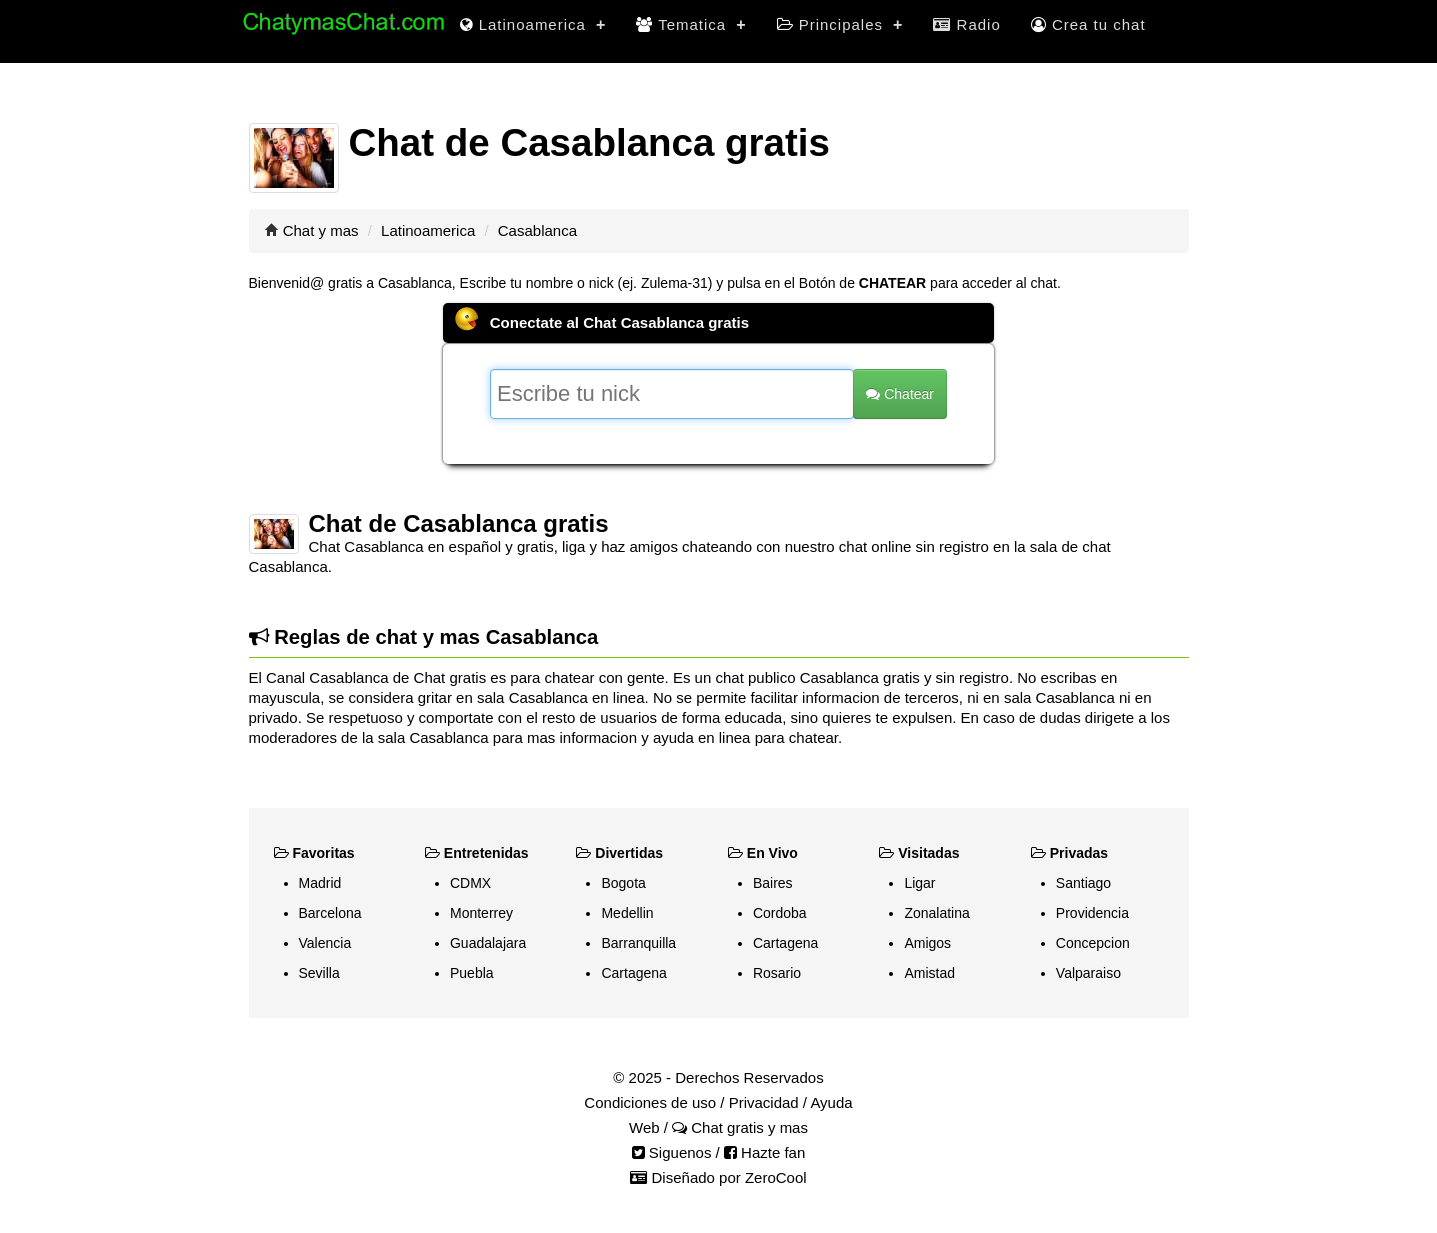 This screenshot has height=1233, width=1437. What do you see at coordinates (919, 883) in the screenshot?
I see `Ligar` at bounding box center [919, 883].